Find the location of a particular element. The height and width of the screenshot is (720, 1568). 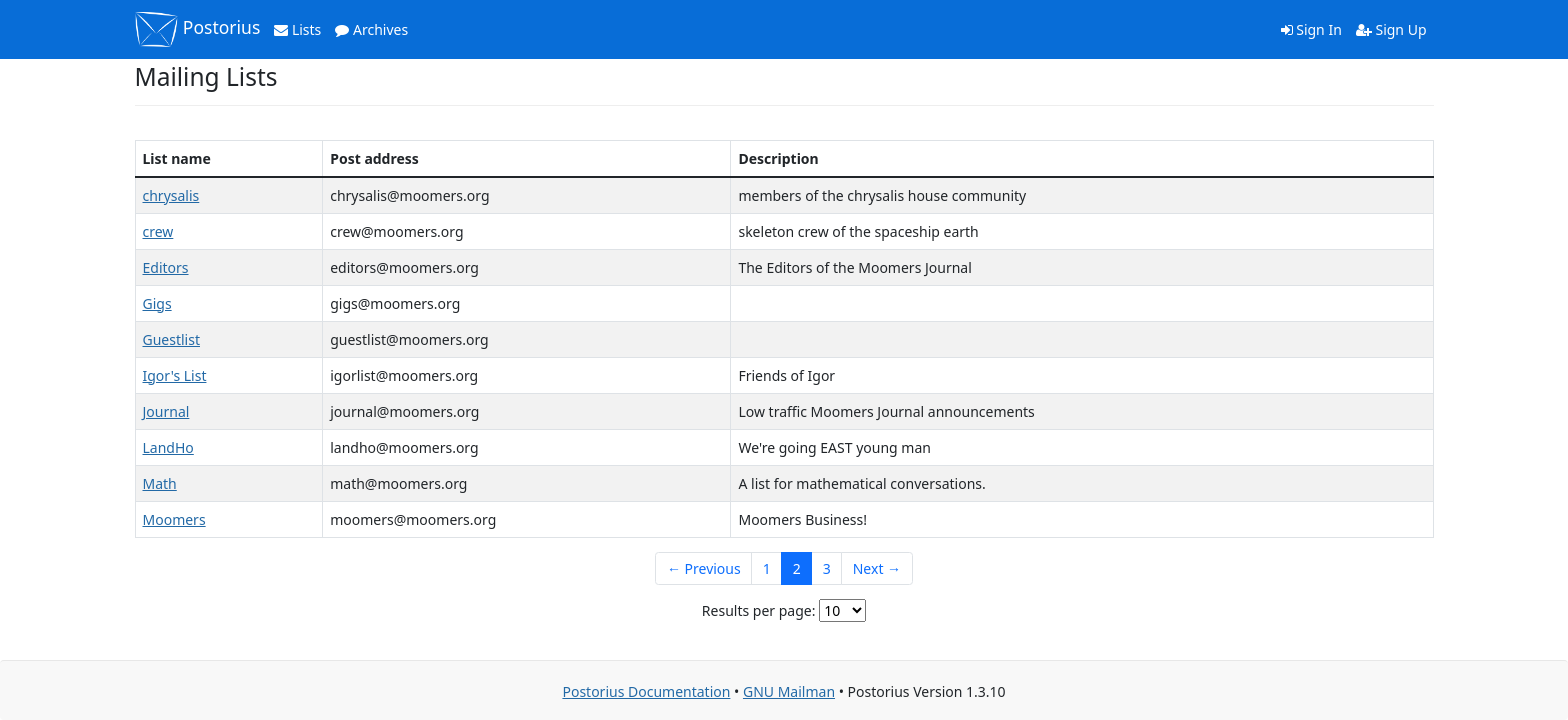

LandHo is located at coordinates (168, 447).